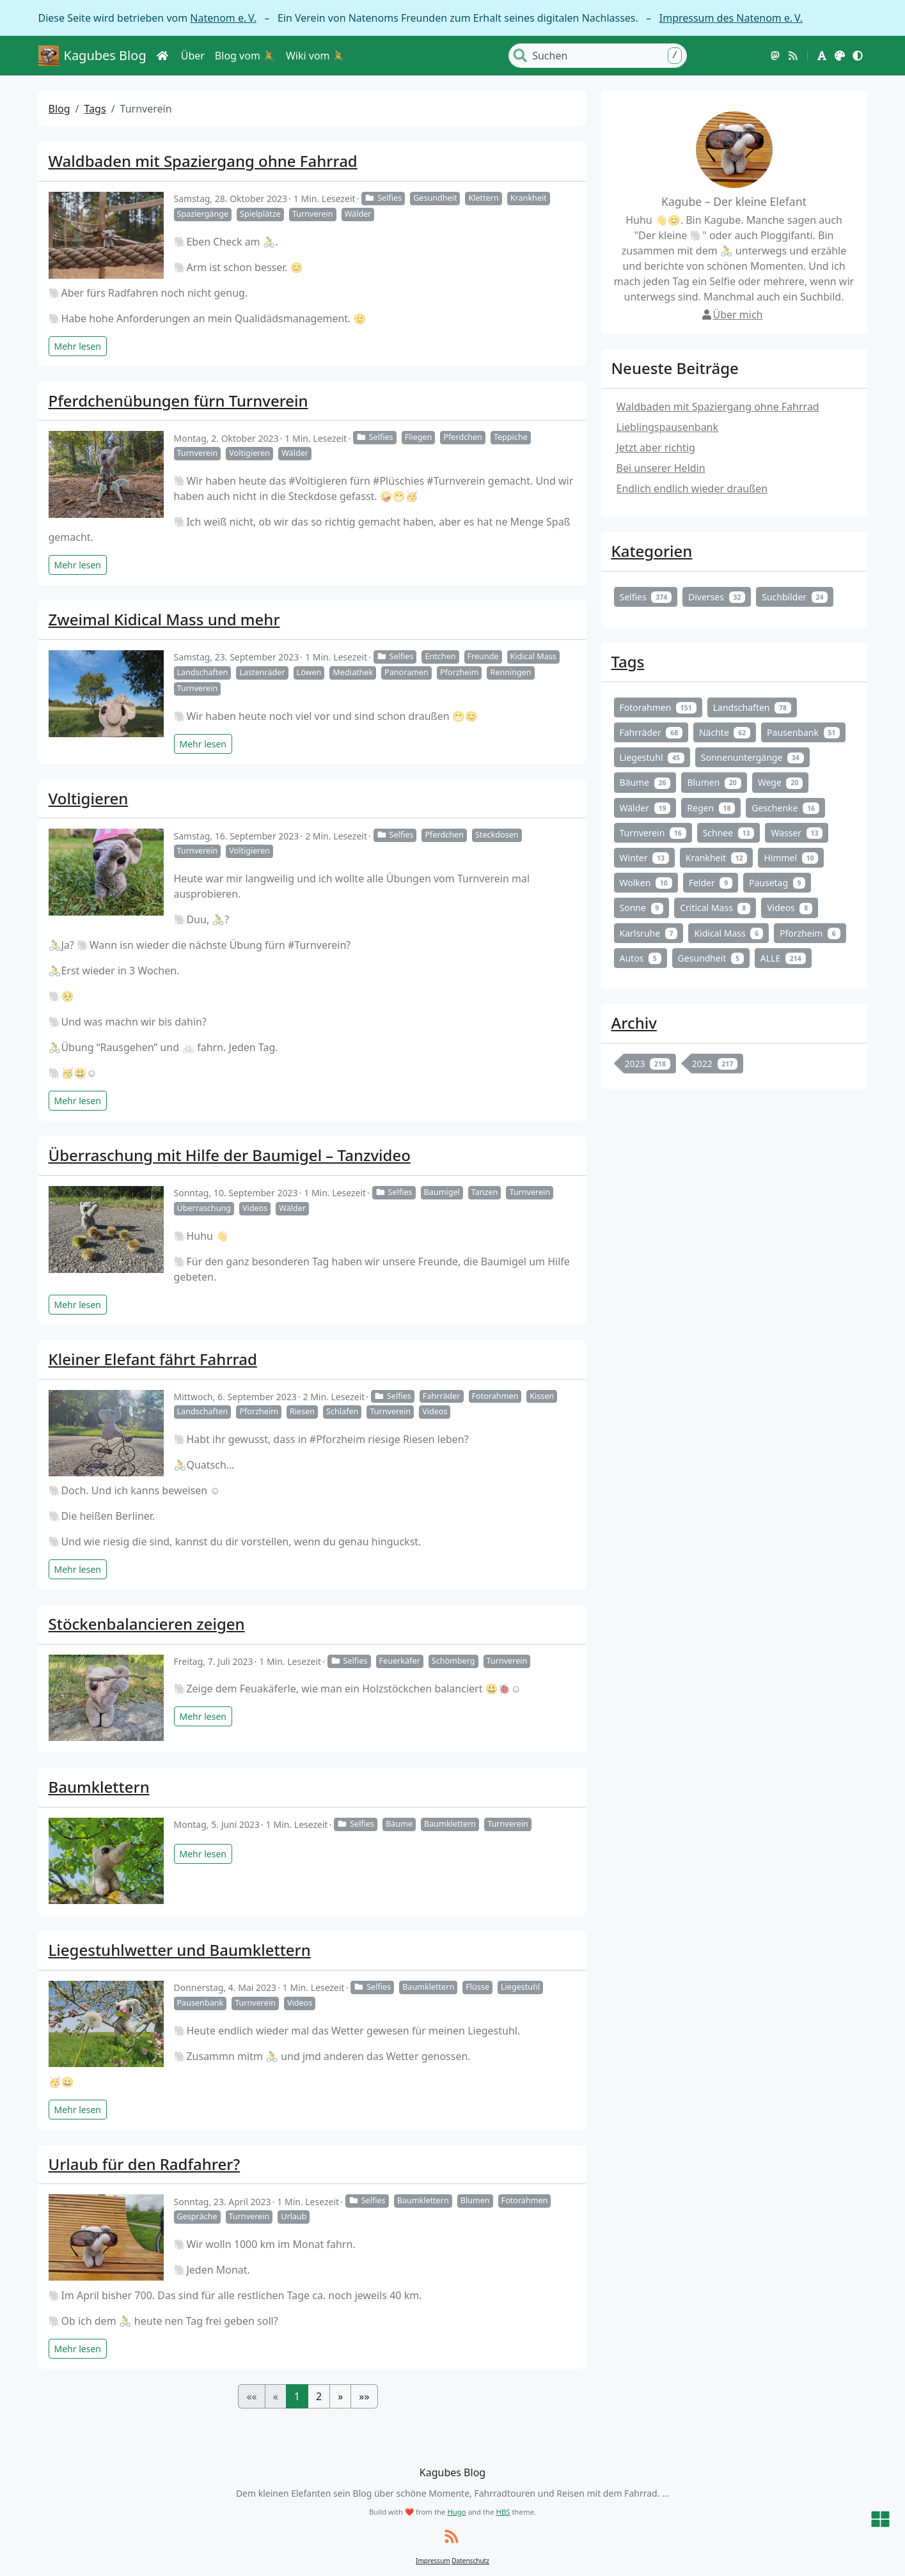 The height and width of the screenshot is (2576, 905). I want to click on Flüsse, so click(477, 1986).